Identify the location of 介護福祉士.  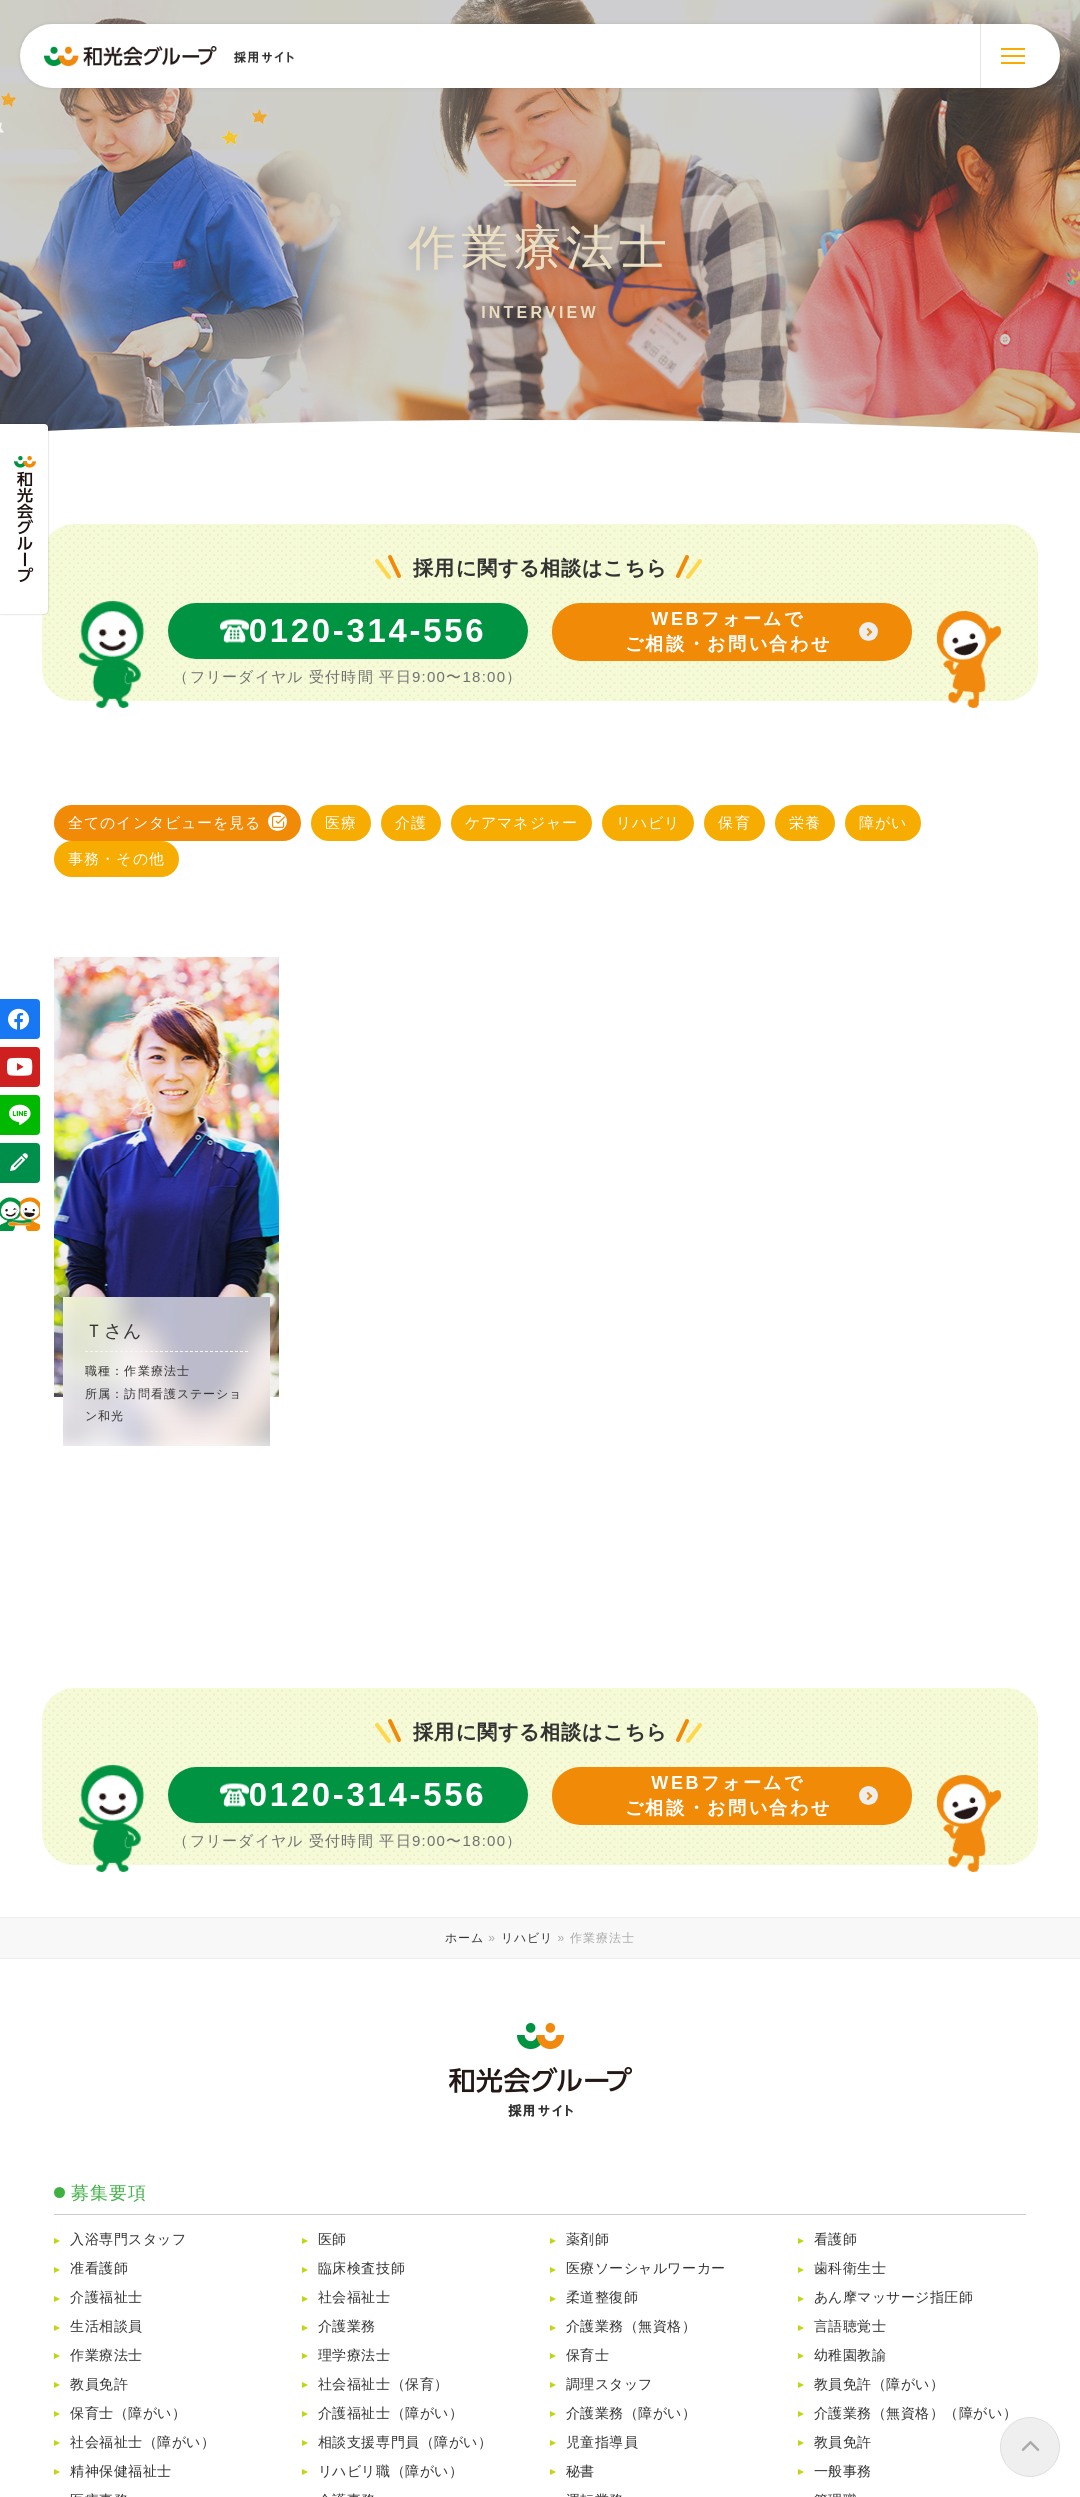
(106, 2297).